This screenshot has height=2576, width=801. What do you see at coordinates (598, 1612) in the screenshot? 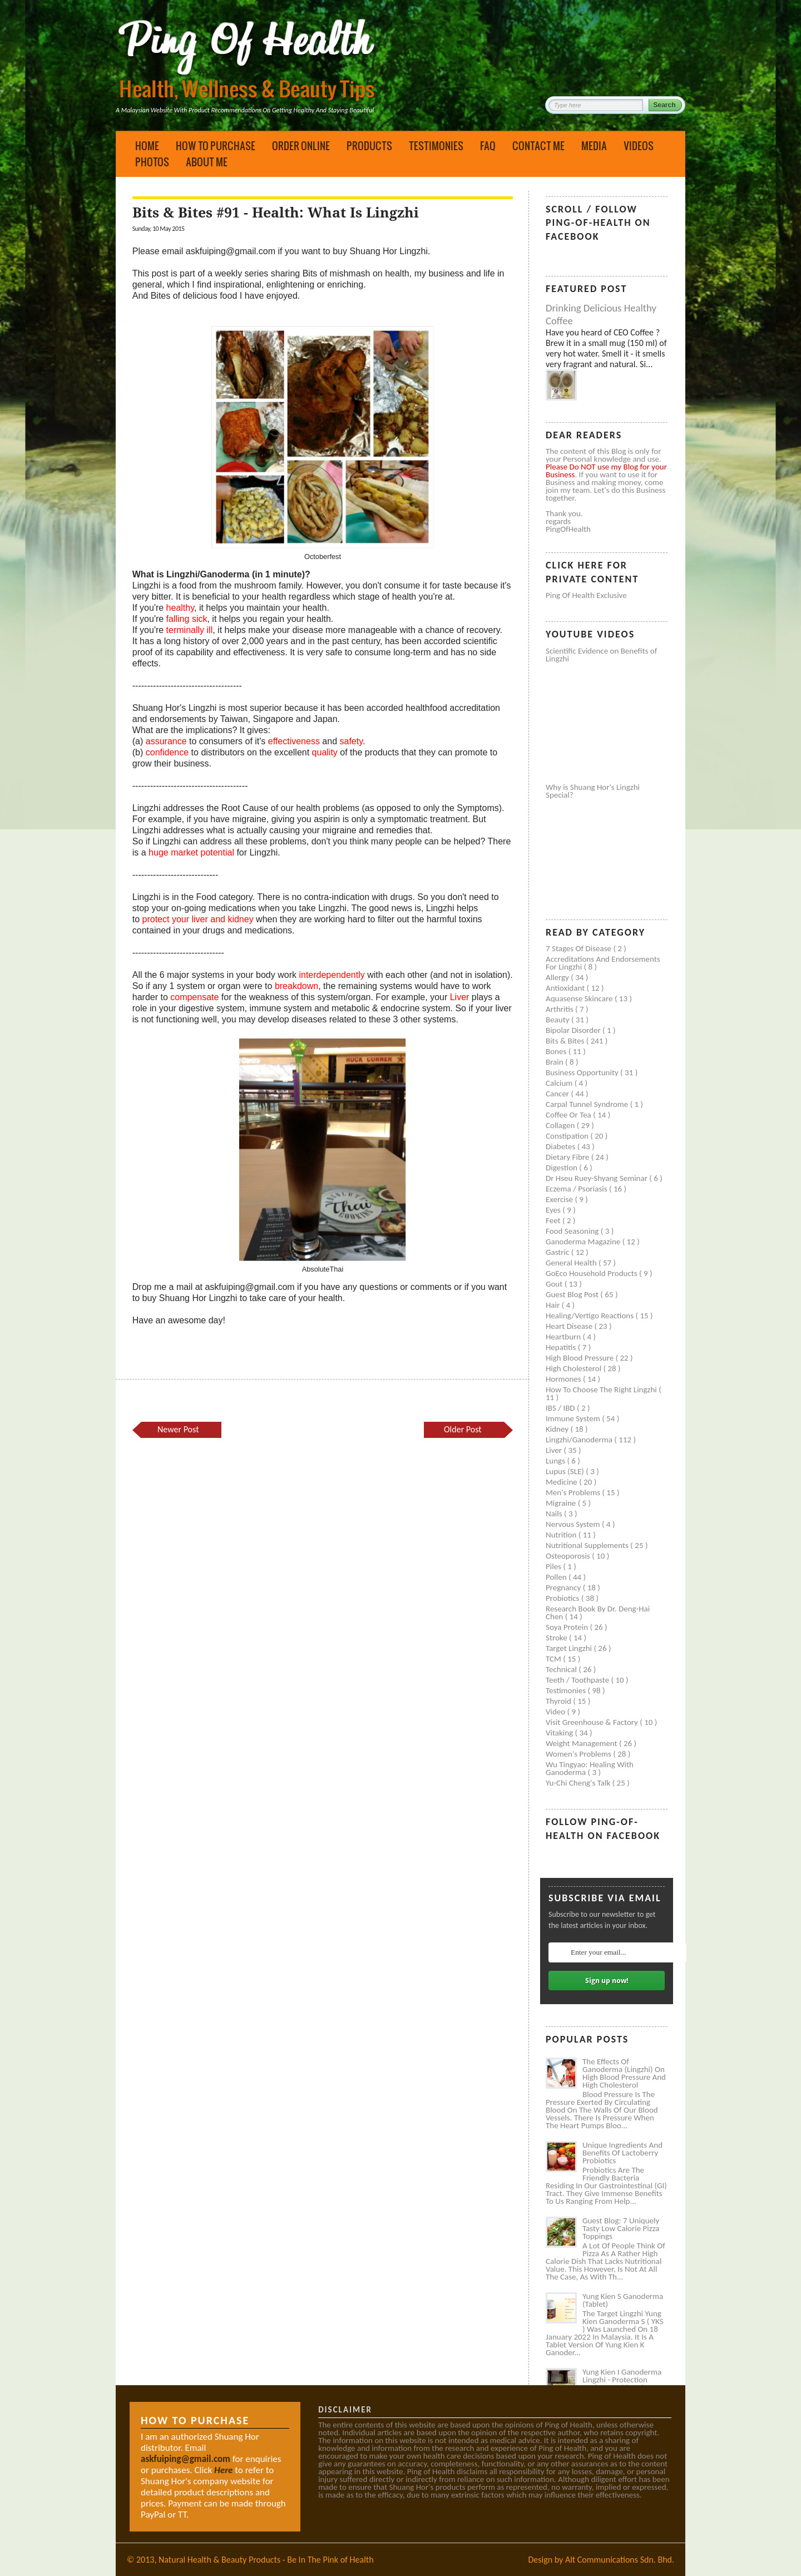
I see `Research book by Dr. Deng-Hai Chen` at bounding box center [598, 1612].